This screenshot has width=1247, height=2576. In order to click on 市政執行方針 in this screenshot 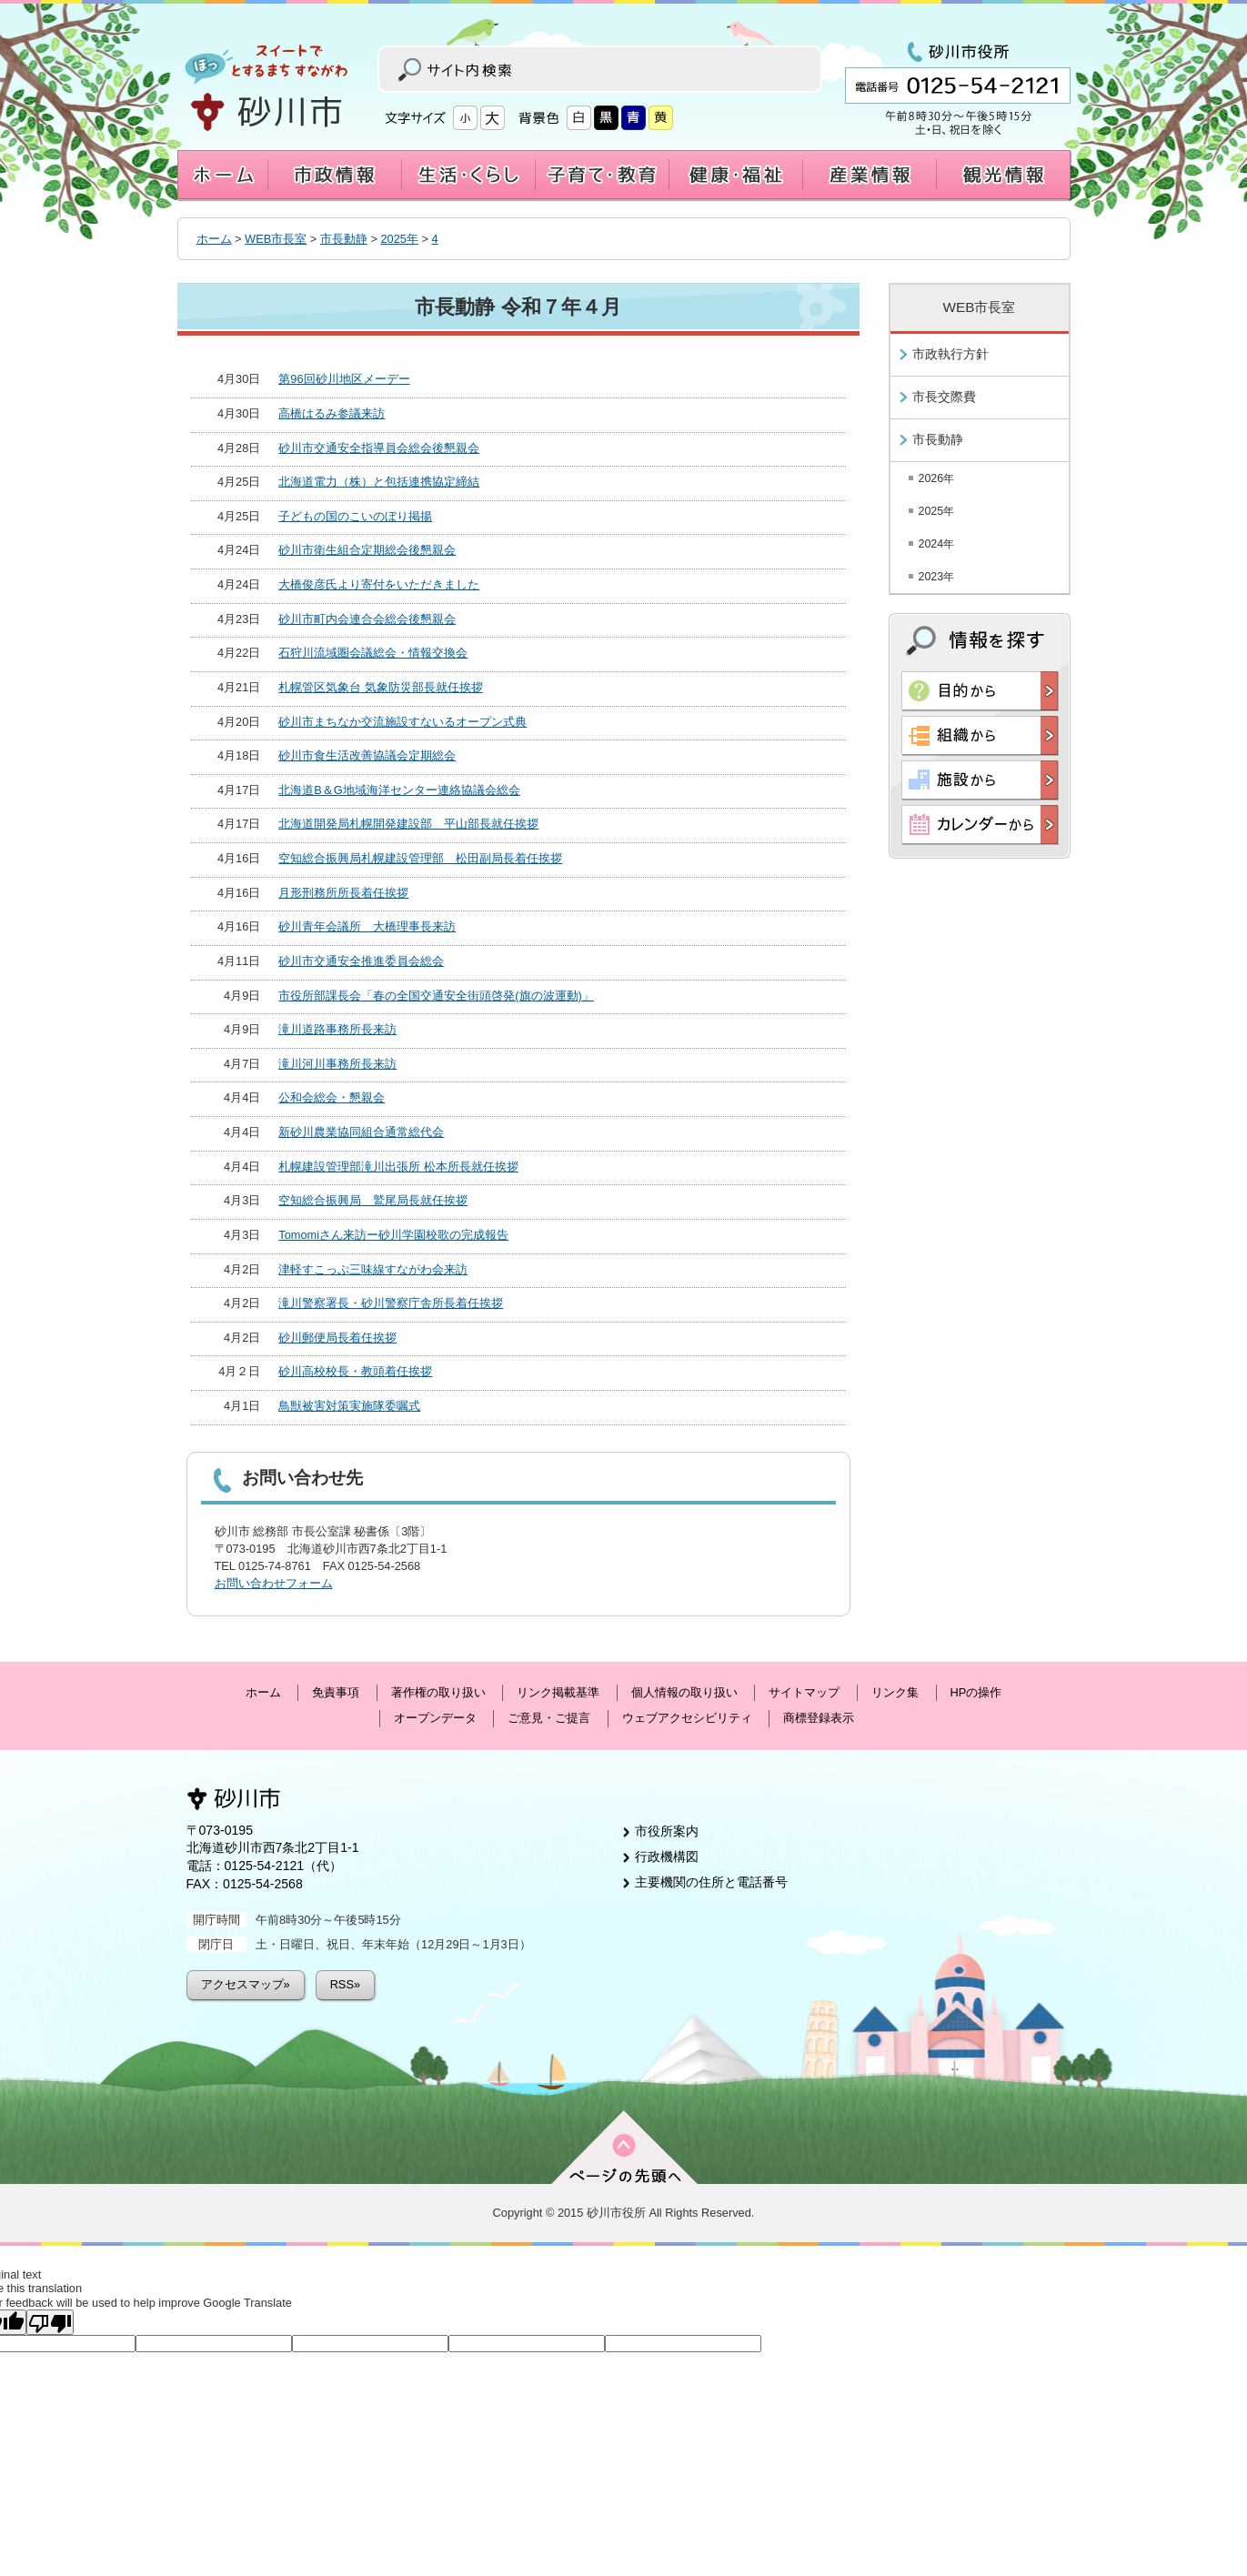, I will do `click(950, 354)`.